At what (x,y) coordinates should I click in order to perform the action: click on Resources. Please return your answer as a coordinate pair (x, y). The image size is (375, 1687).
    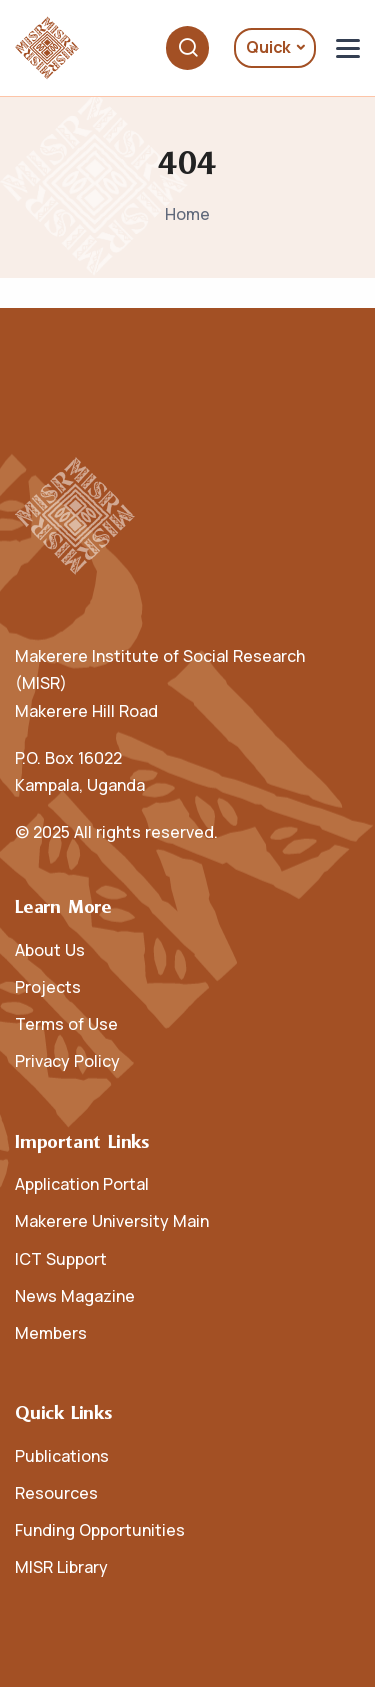
    Looking at the image, I should click on (56, 1493).